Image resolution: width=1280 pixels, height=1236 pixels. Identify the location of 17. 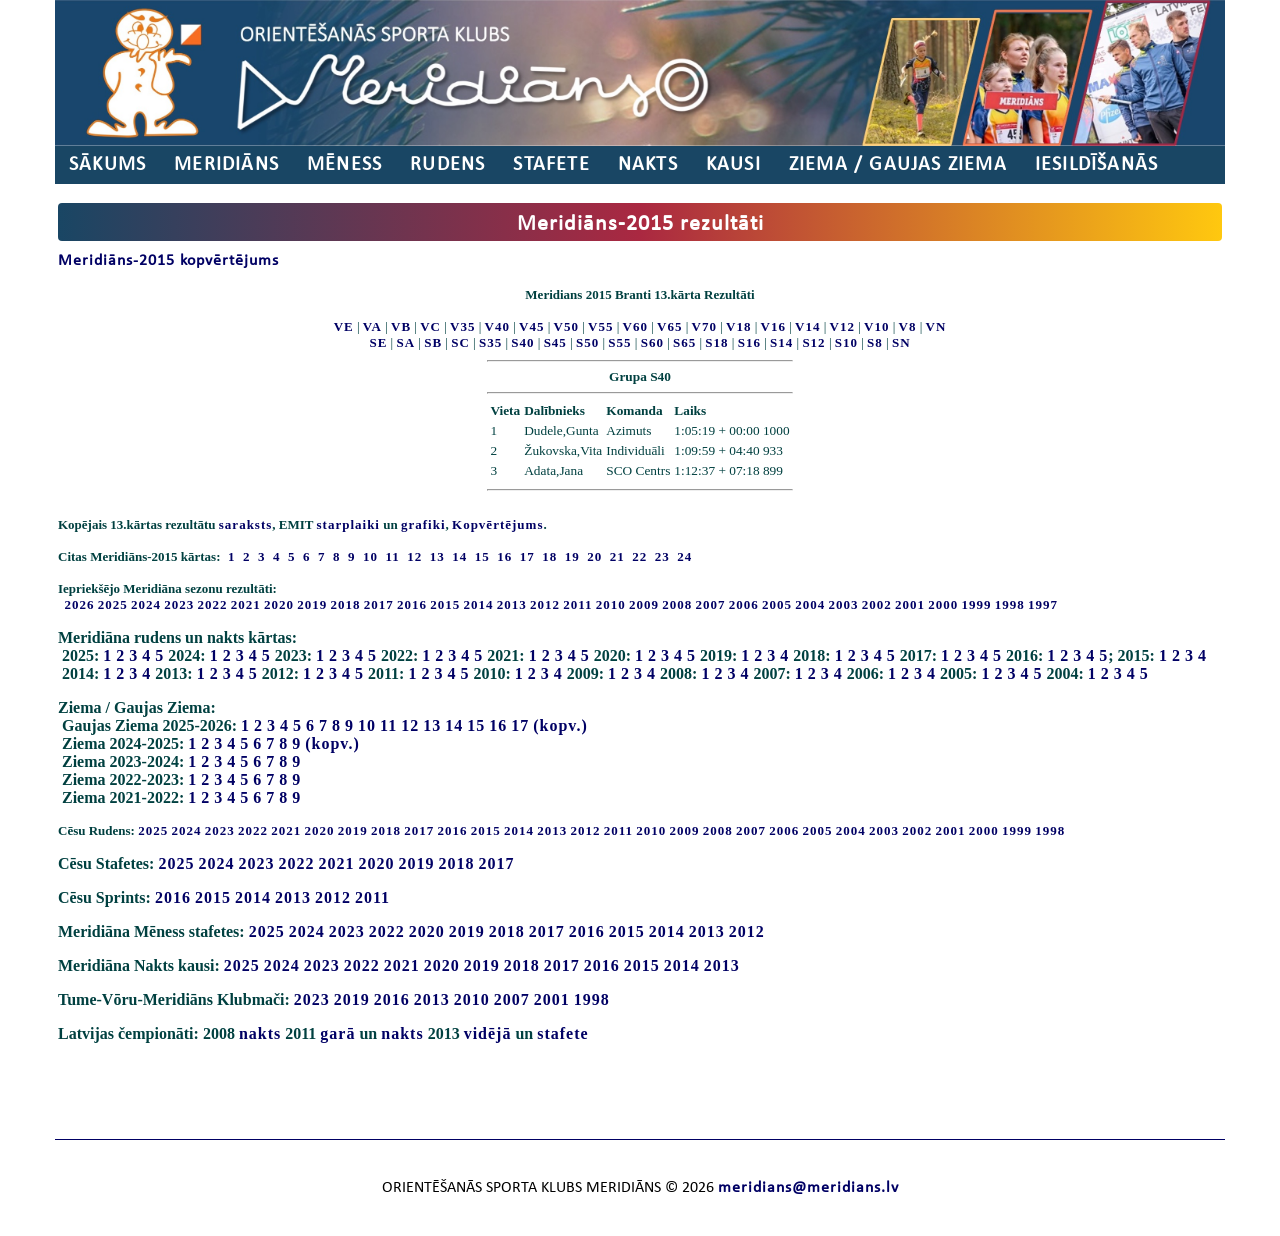
(520, 725).